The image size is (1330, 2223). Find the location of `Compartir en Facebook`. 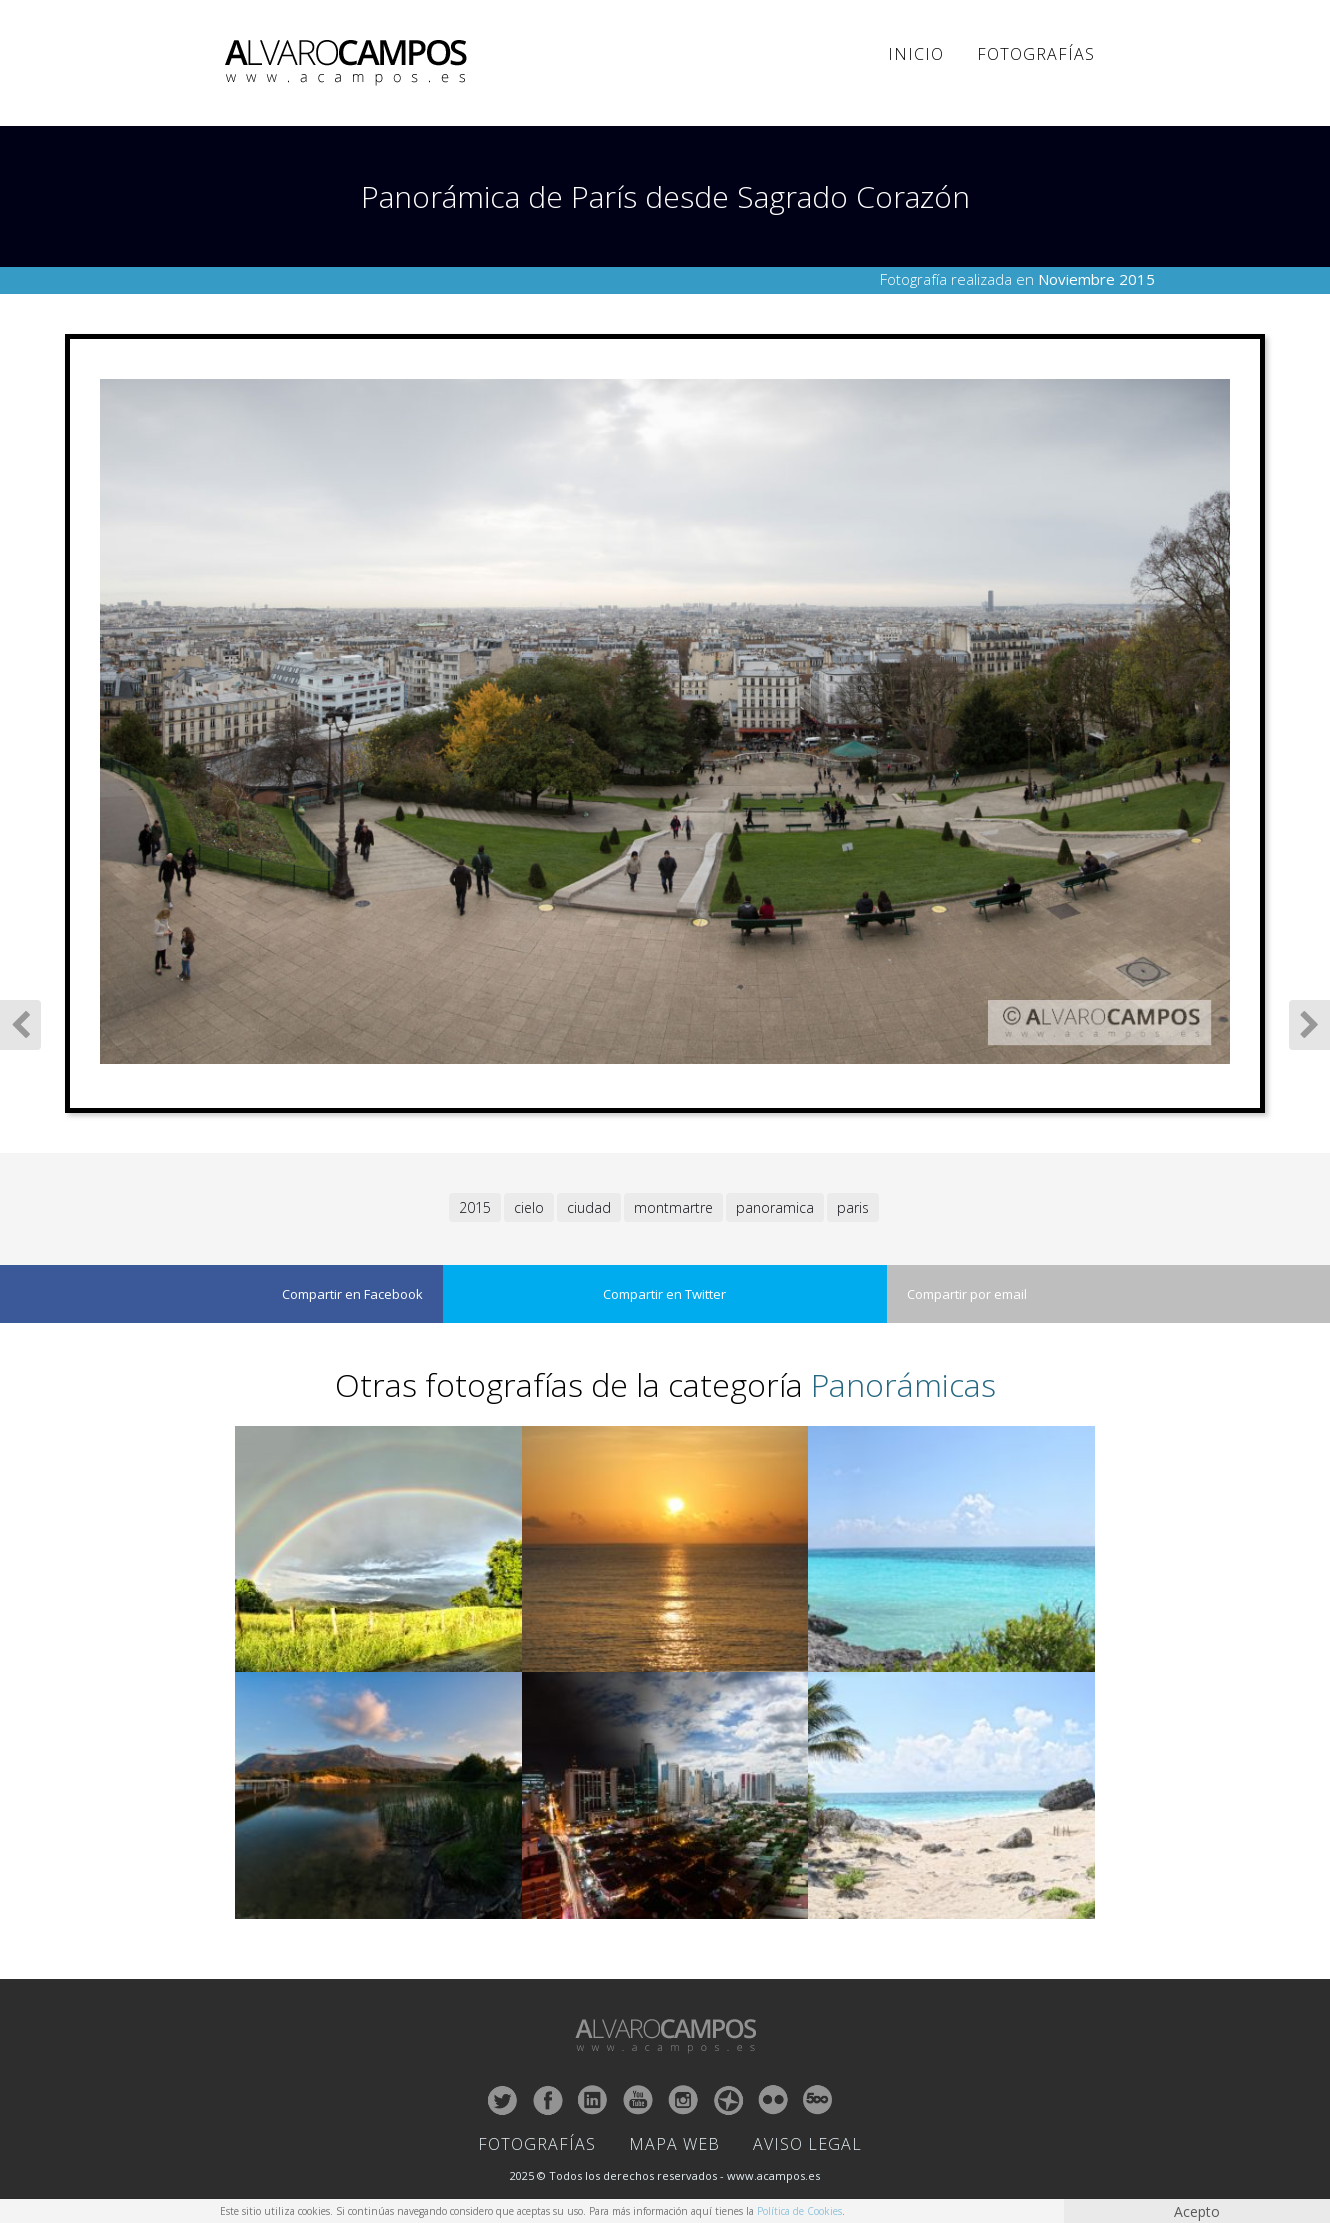

Compartir en Facebook is located at coordinates (352, 1294).